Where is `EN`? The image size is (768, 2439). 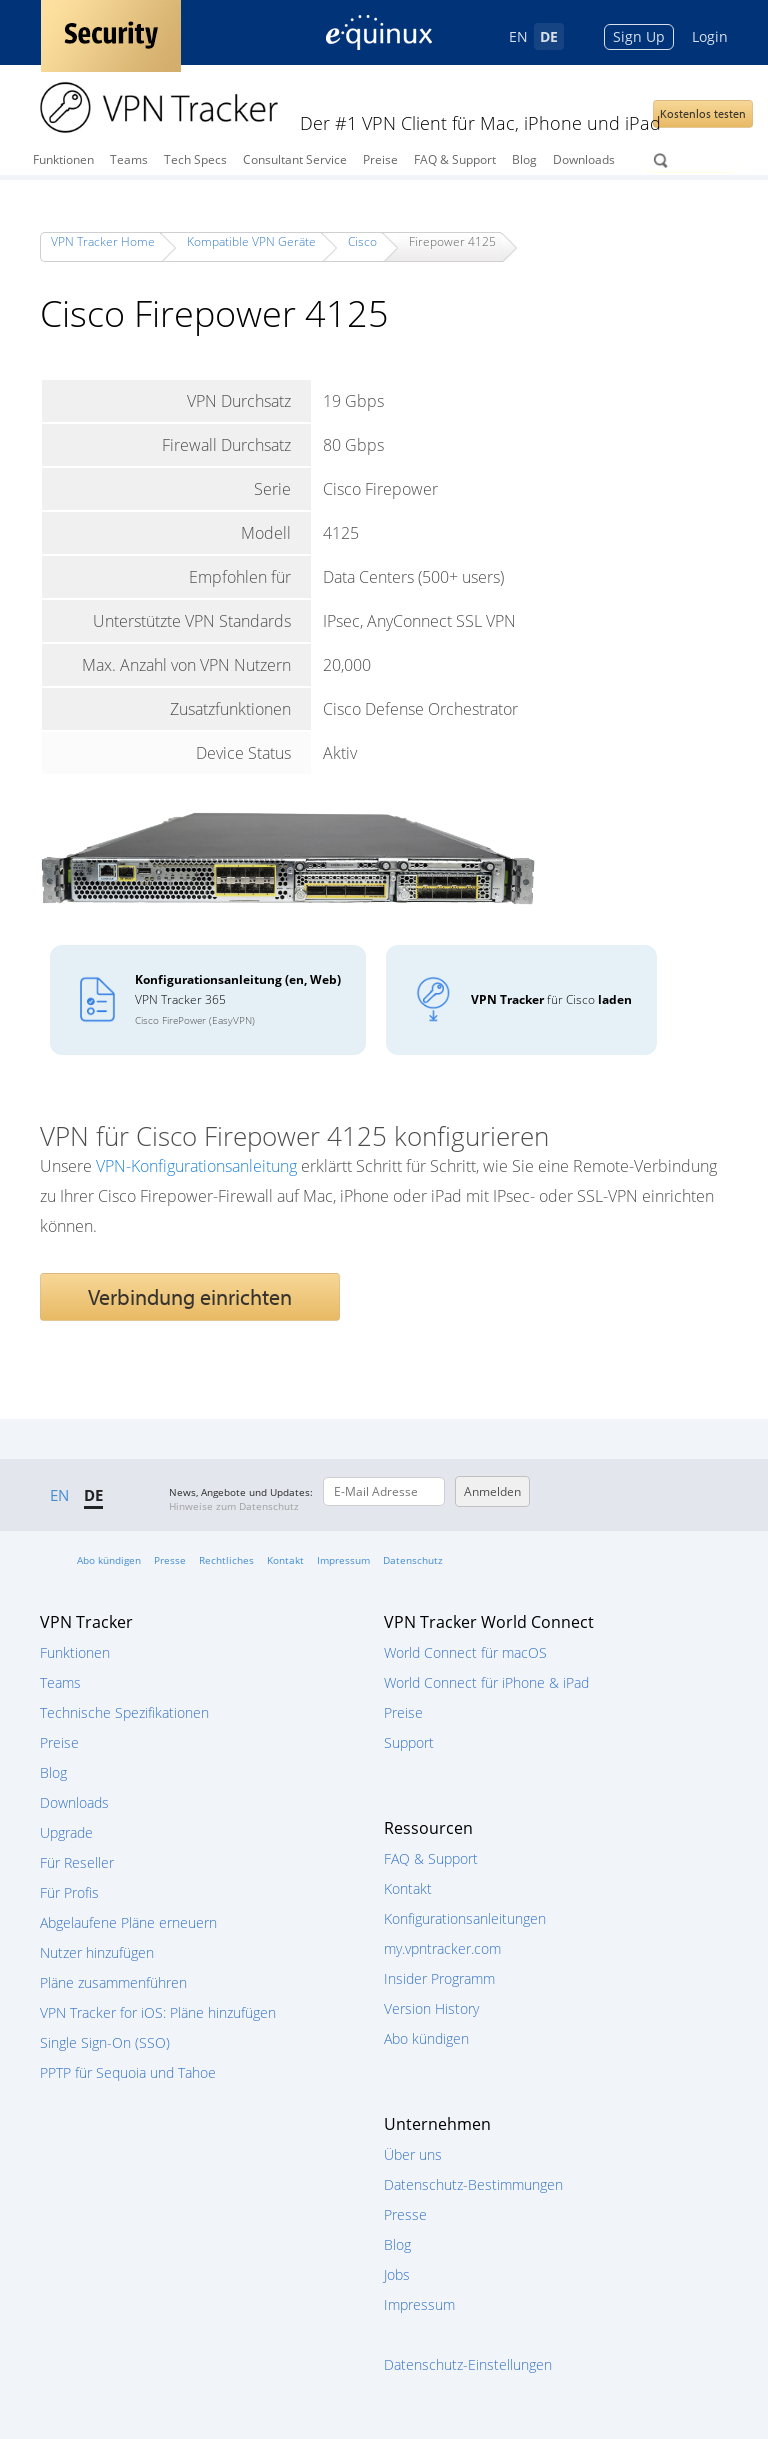
EN is located at coordinates (518, 36).